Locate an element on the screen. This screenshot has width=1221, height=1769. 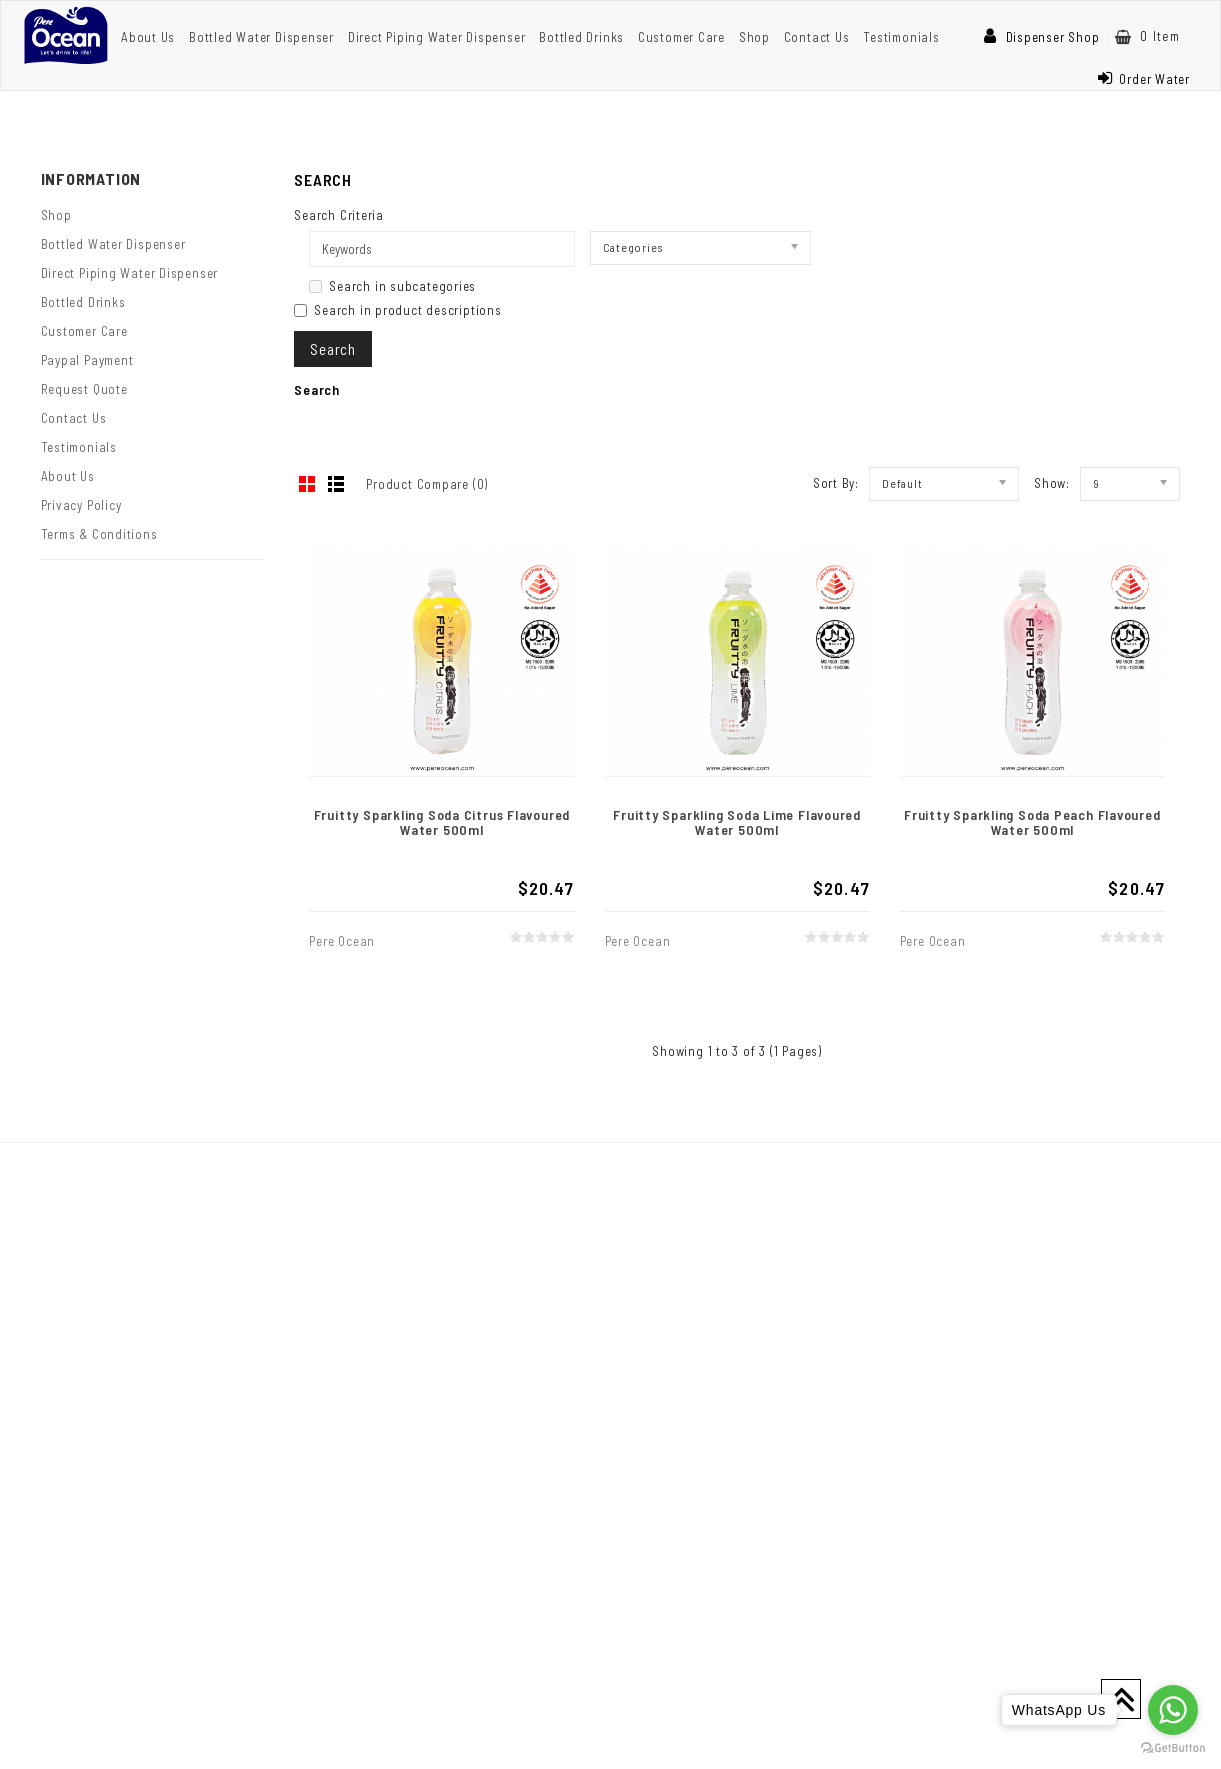
Testimonials is located at coordinates (901, 37).